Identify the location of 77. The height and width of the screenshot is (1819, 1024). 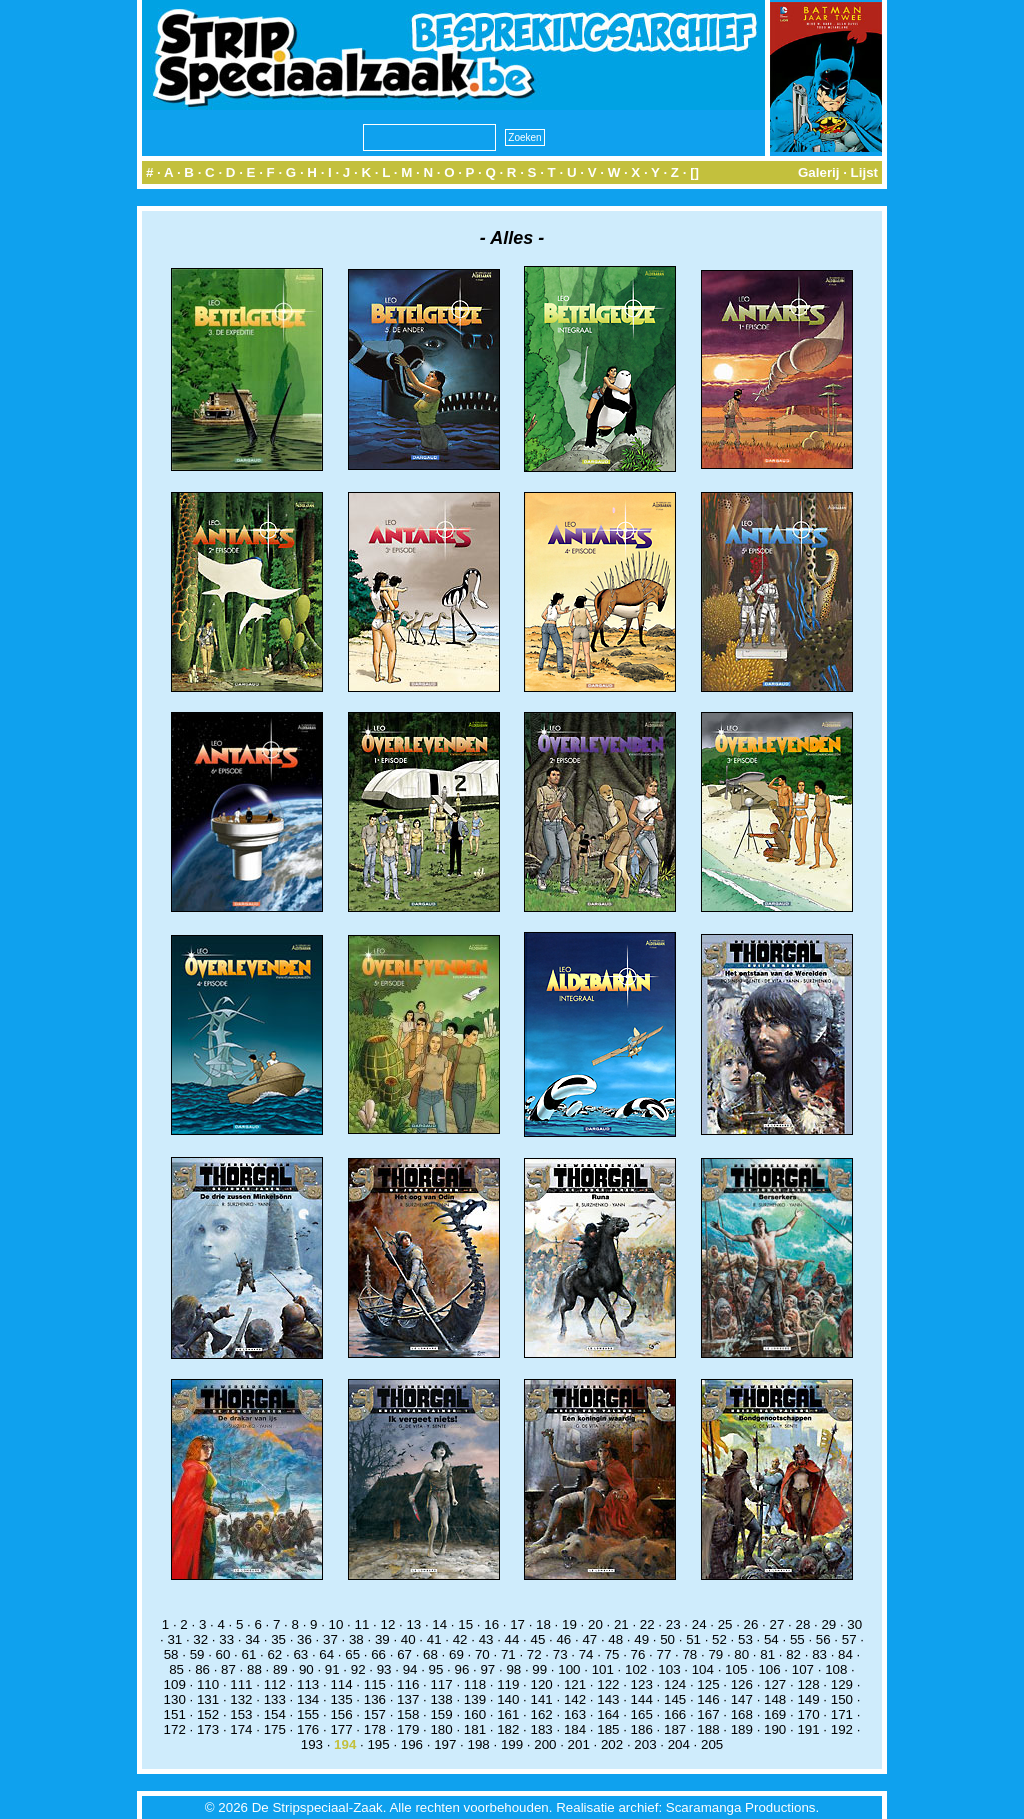
(664, 1654).